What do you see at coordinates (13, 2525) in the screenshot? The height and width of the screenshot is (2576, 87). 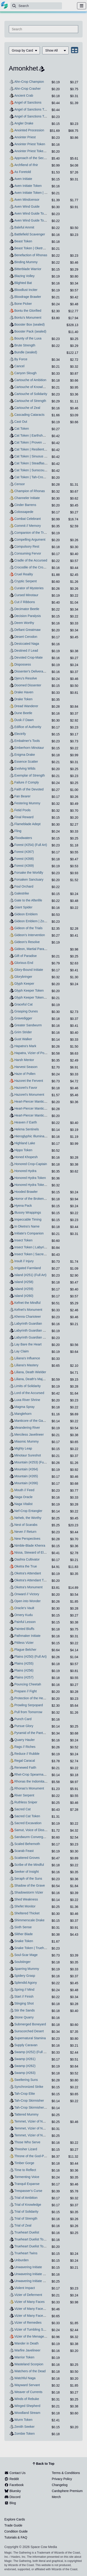 I see `Trade Guide` at bounding box center [13, 2525].